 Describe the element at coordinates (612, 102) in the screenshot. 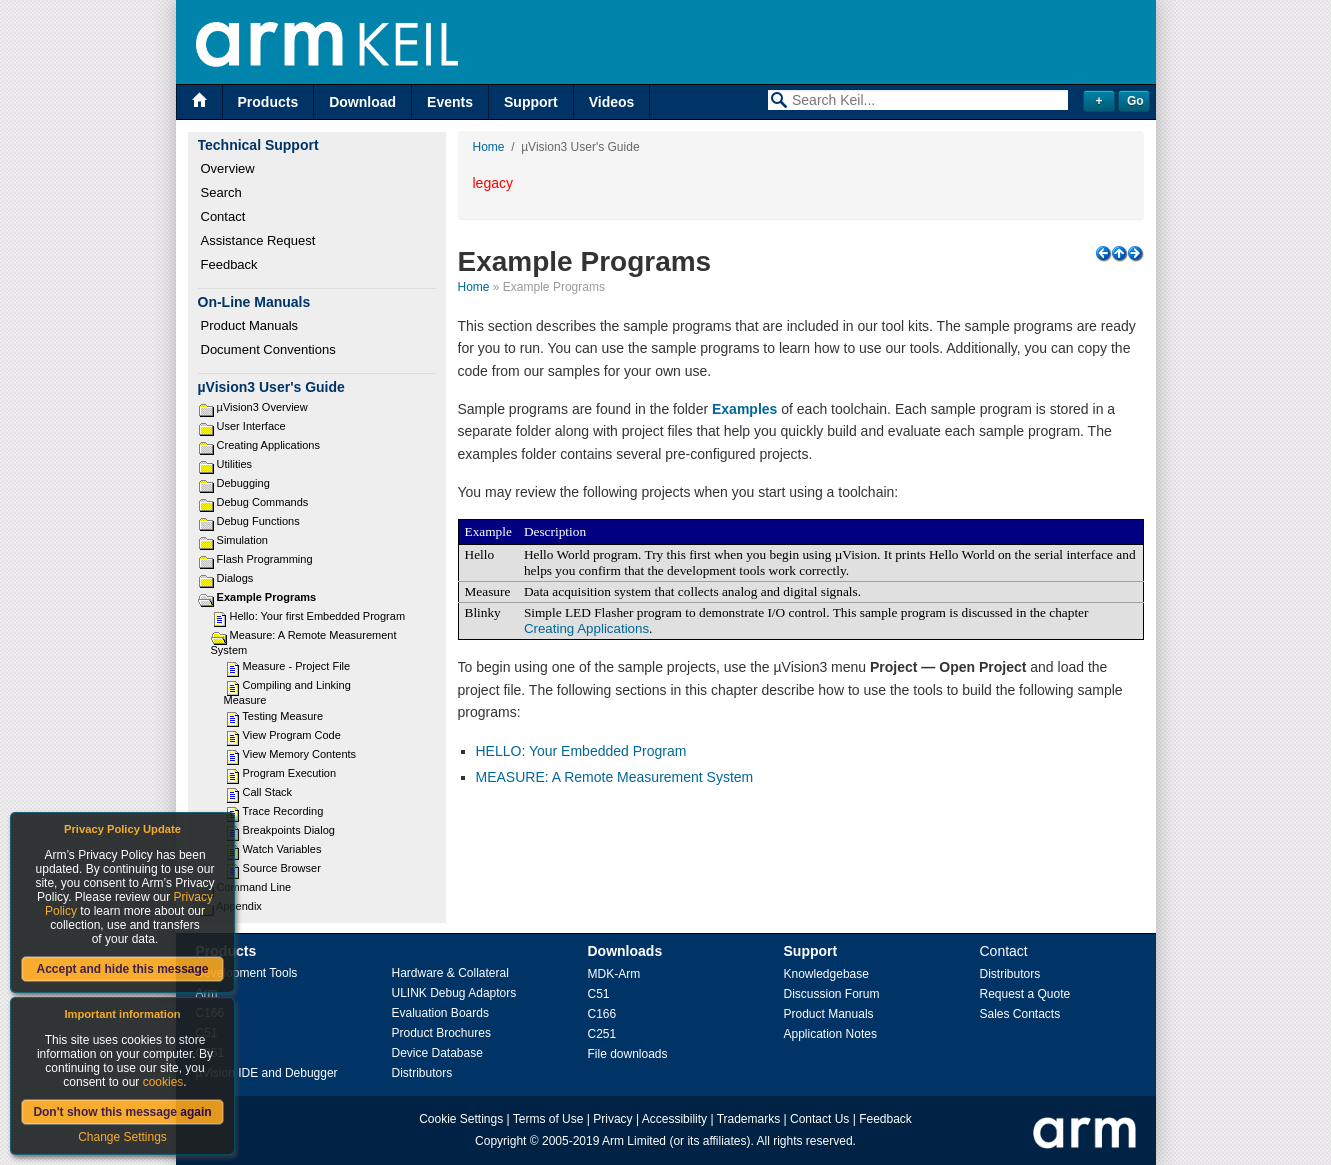

I see `Videos` at that location.